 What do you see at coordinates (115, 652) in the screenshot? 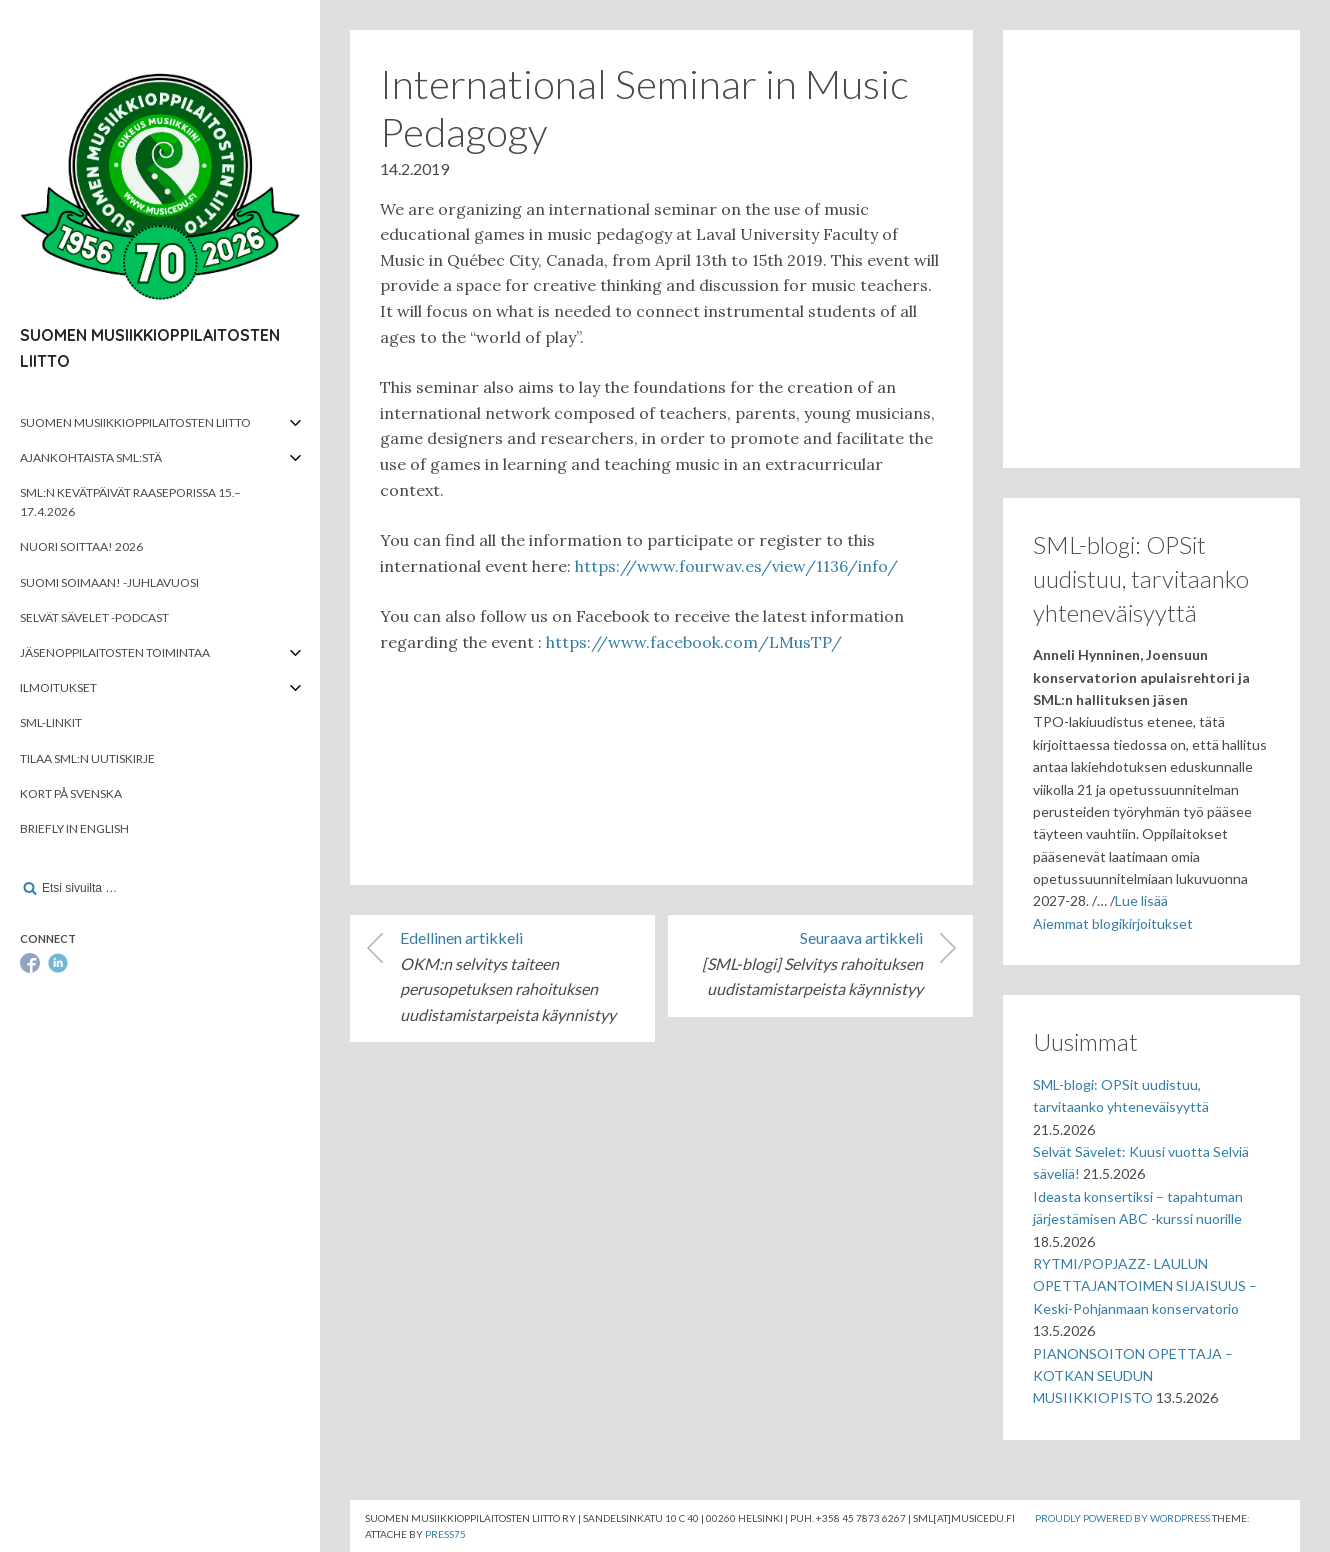
I see `Jäsenoppilaitosten toimintaa` at bounding box center [115, 652].